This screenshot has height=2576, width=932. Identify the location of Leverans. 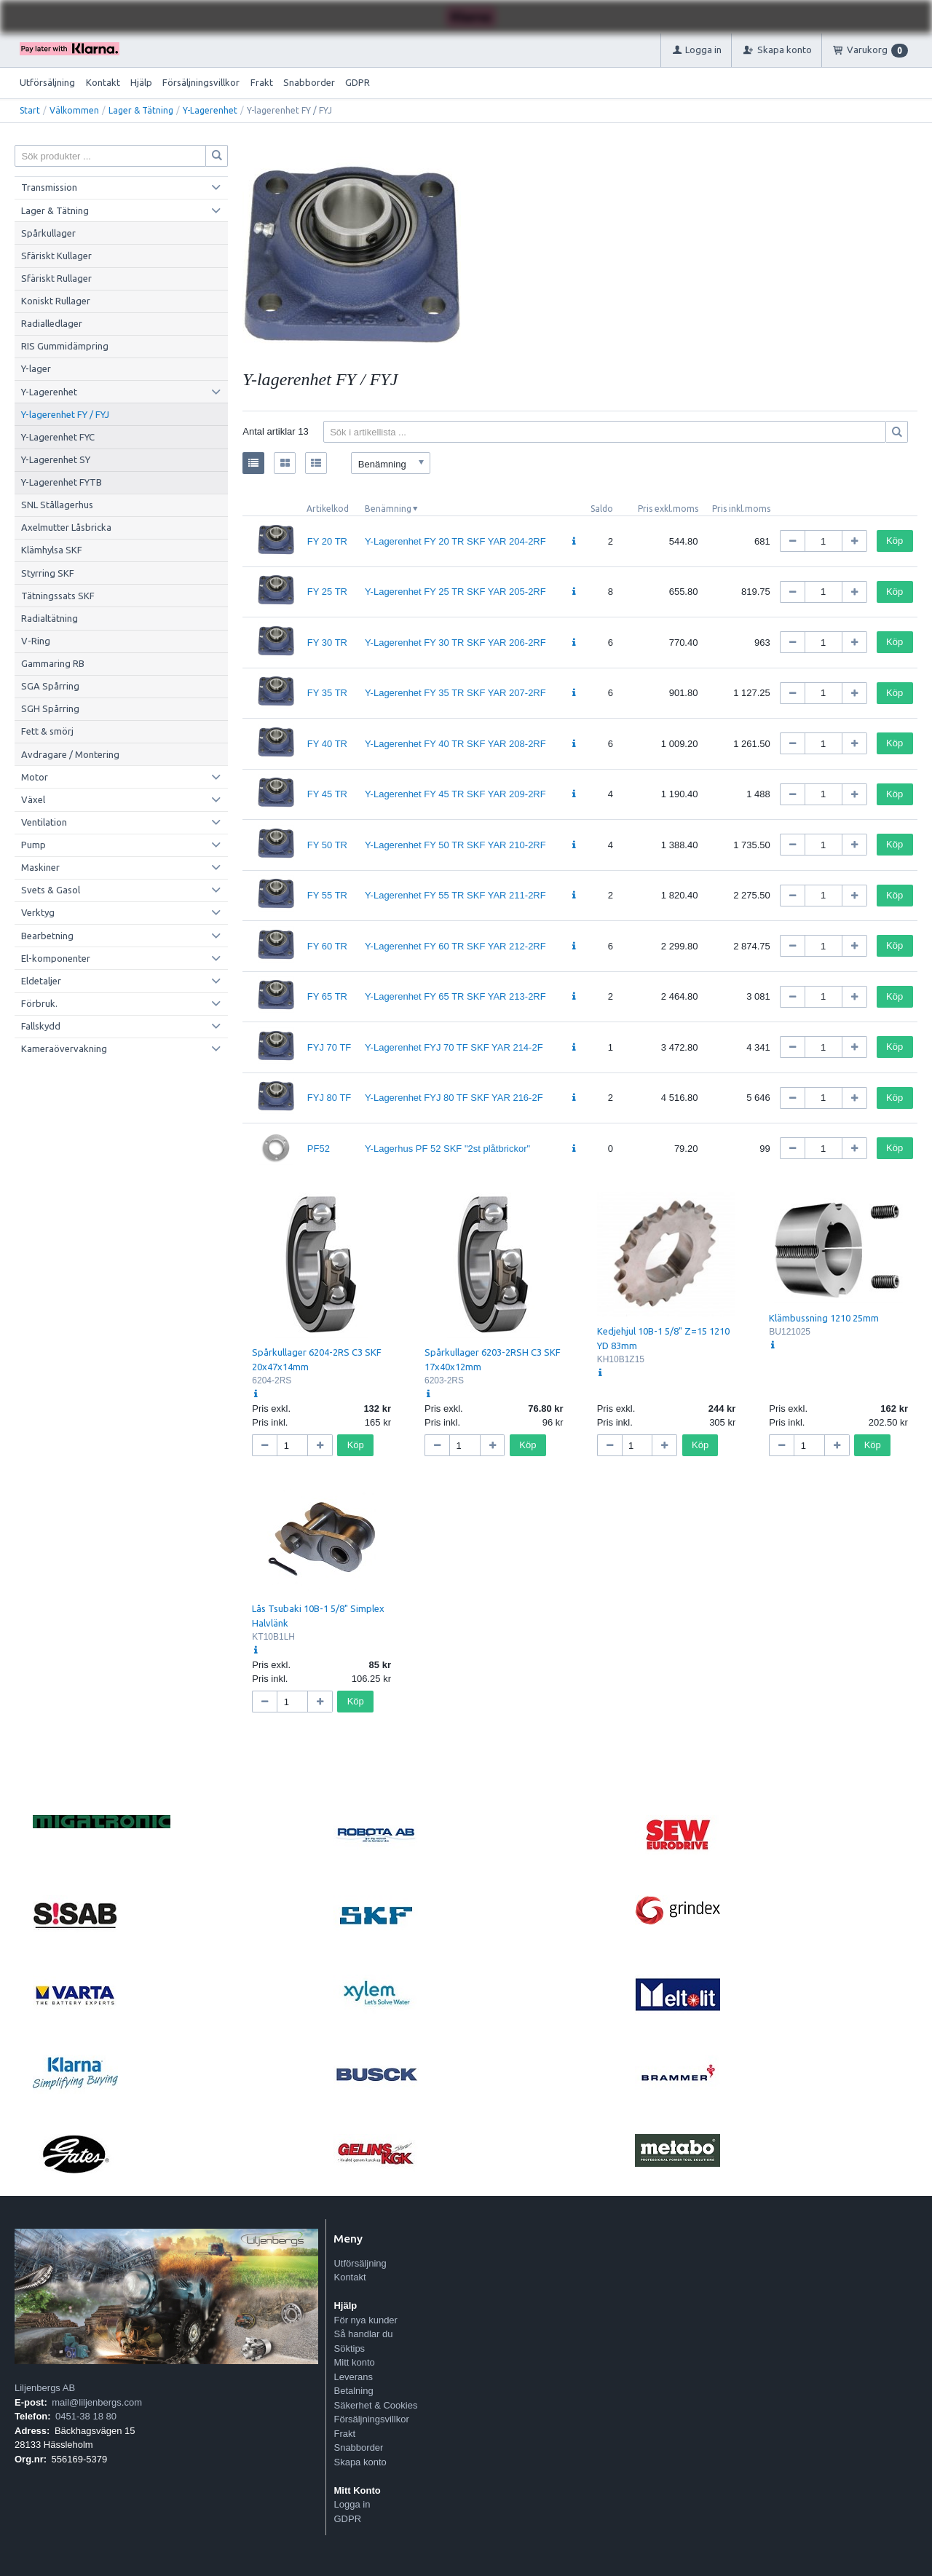
(352, 2376).